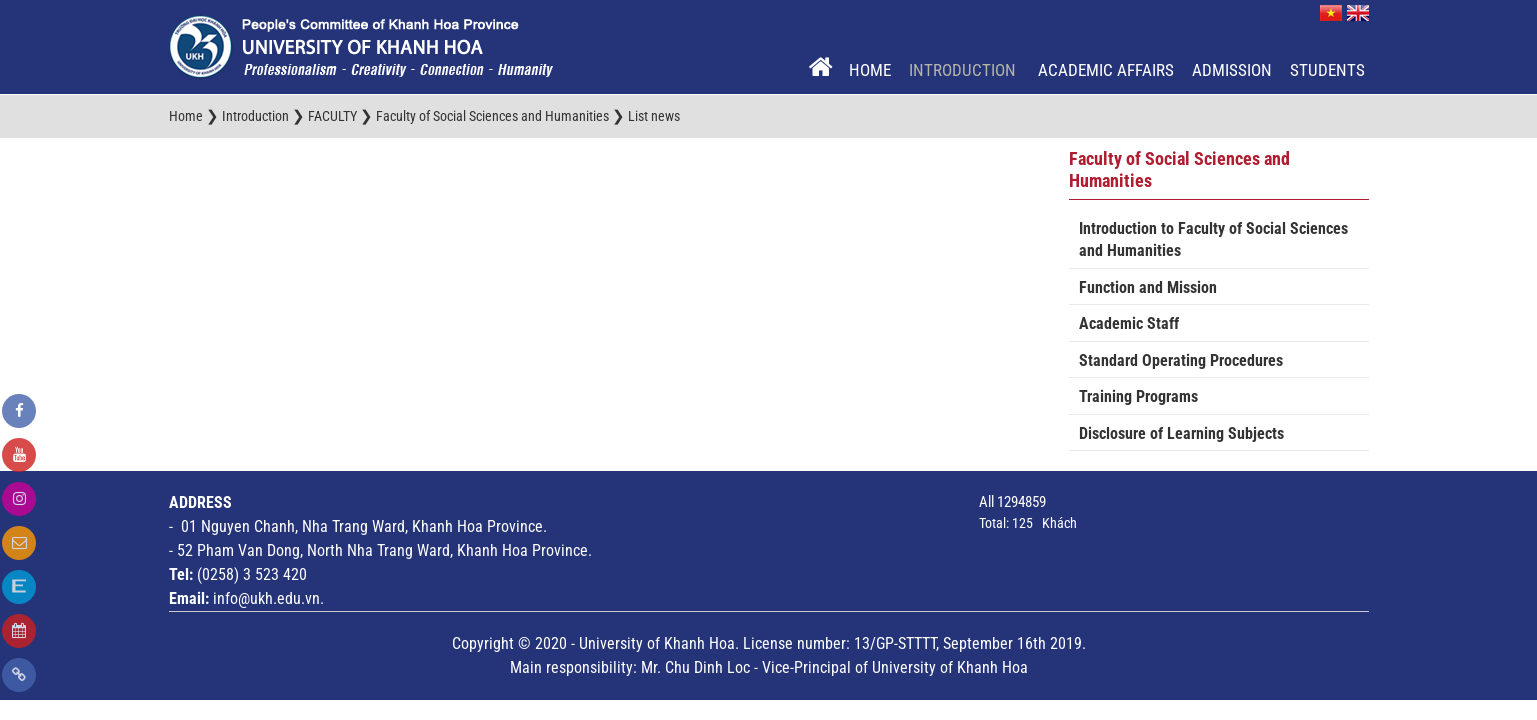  I want to click on Introduction to Faculty of Social Sciences and Humanities, so click(1213, 240).